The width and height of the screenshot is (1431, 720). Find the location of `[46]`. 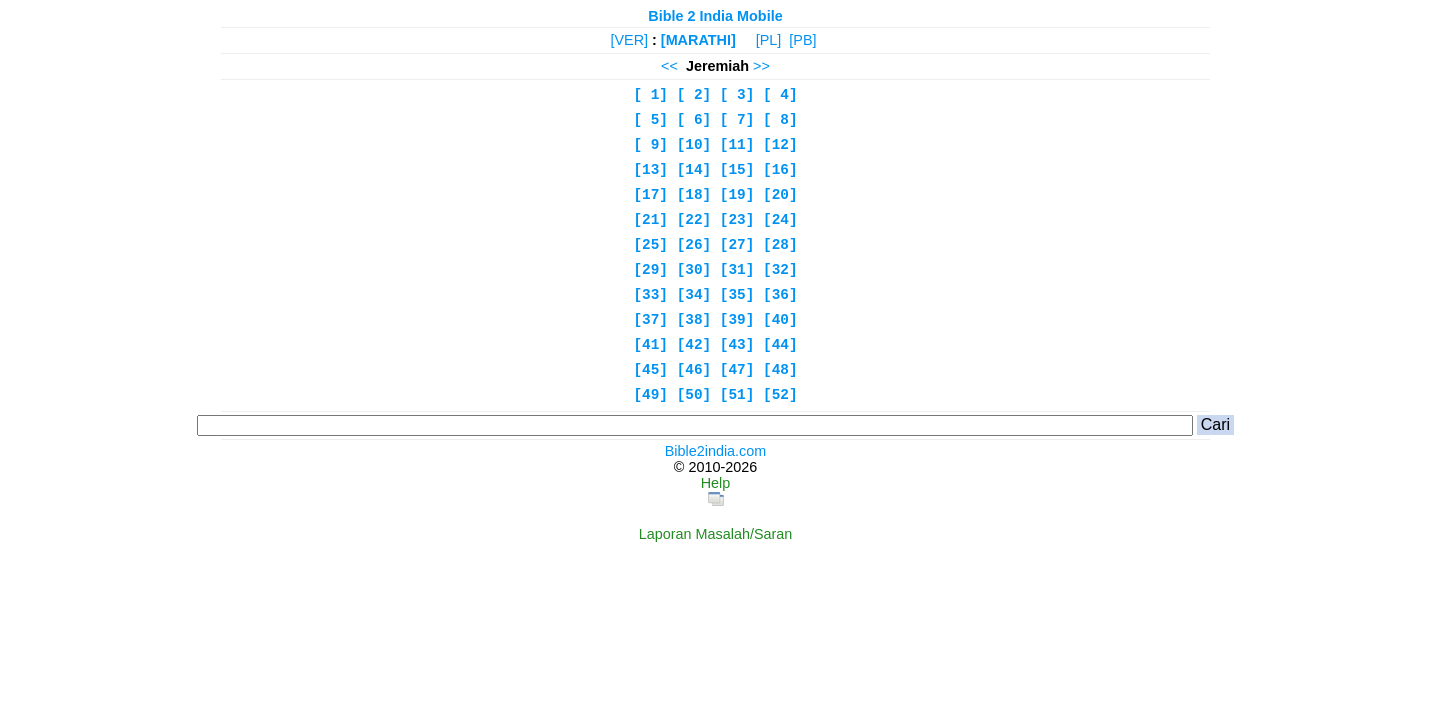

[46] is located at coordinates (694, 370).